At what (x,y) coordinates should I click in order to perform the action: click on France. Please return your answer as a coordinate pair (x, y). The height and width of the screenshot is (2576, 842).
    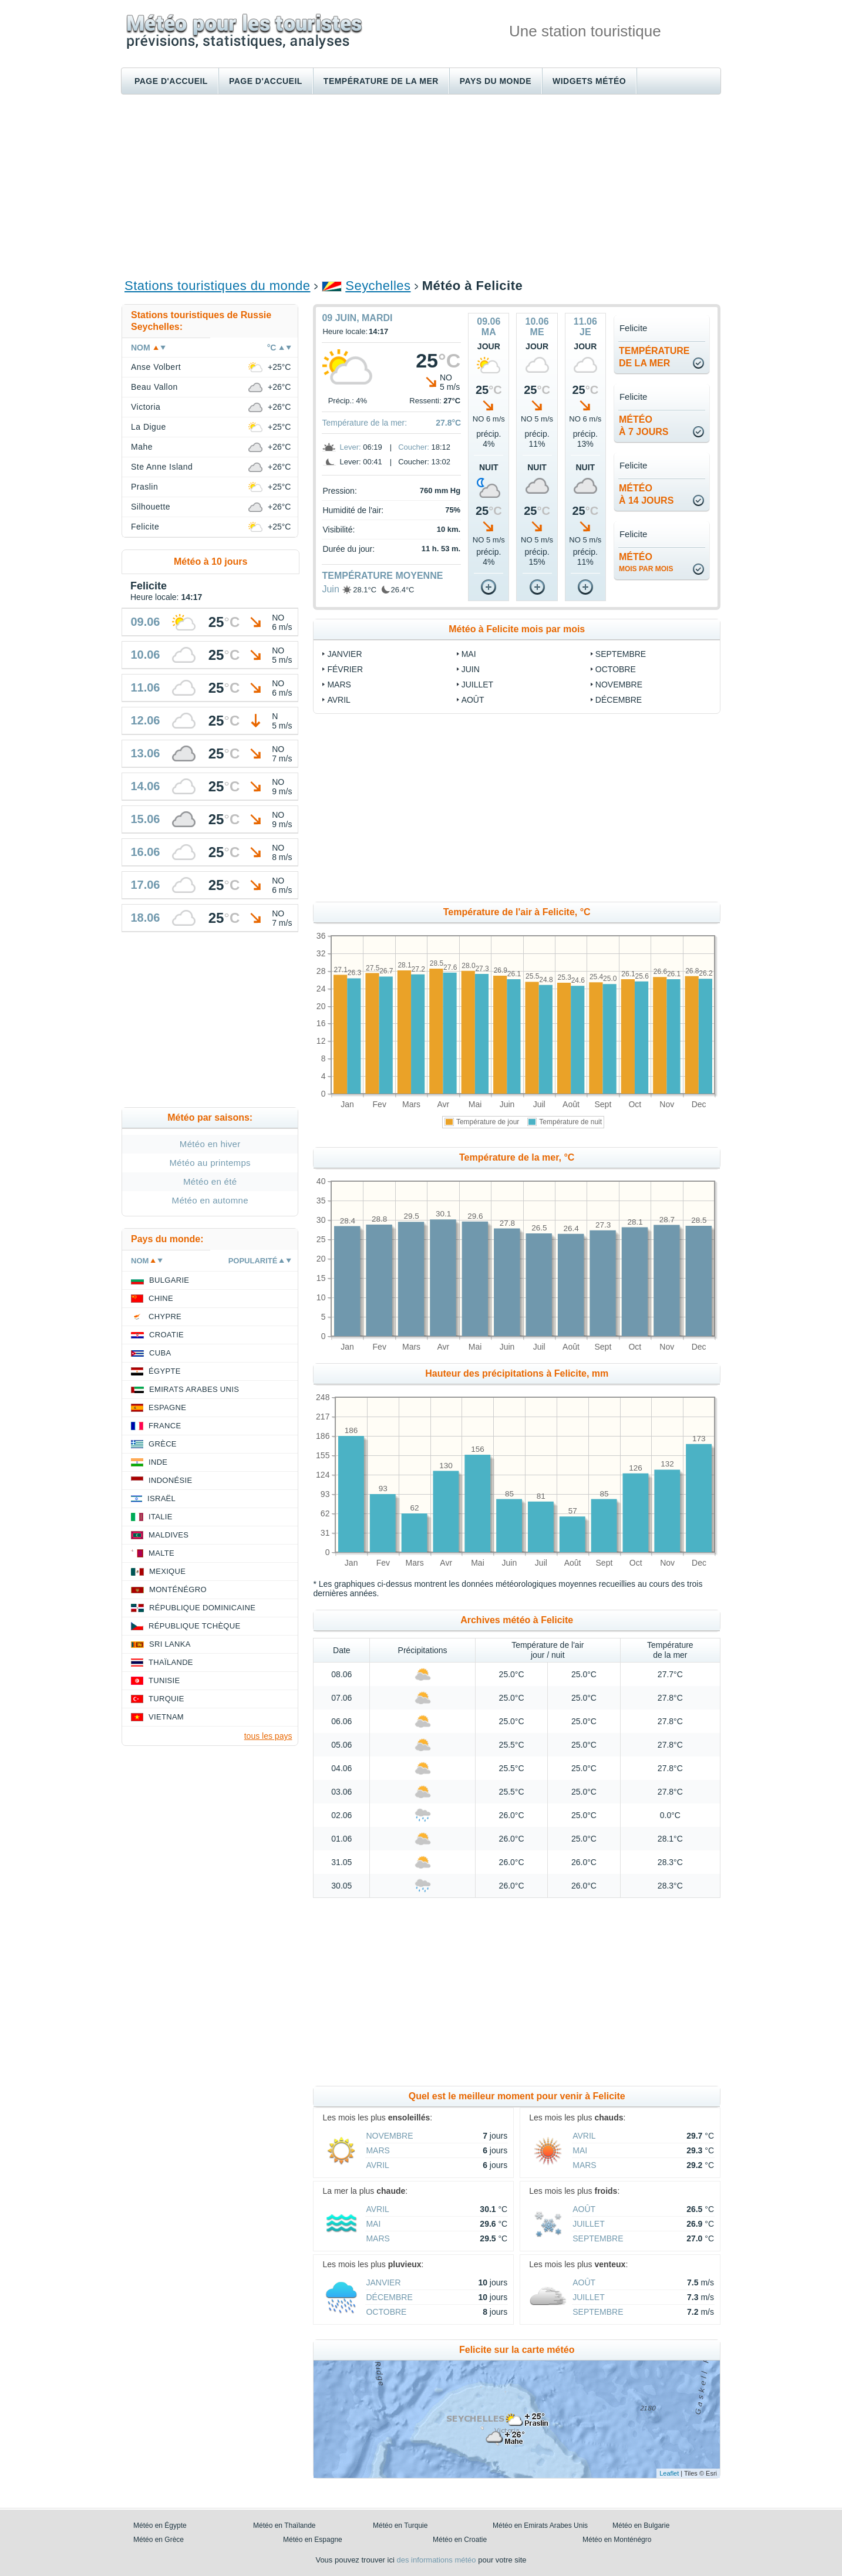
    Looking at the image, I should click on (165, 1425).